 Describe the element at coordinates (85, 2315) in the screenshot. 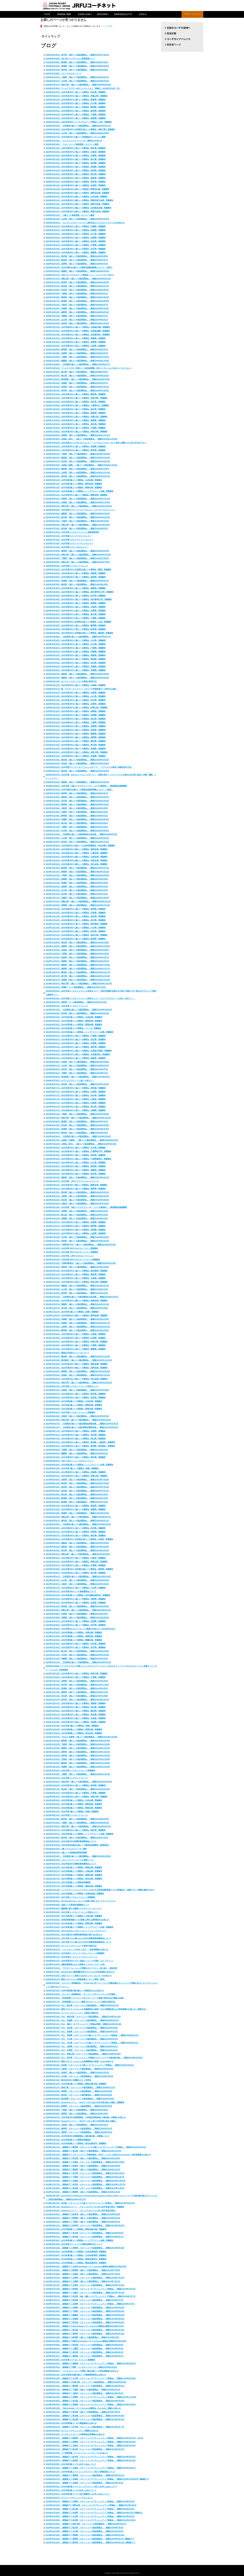

I see `2019年06月30日 - 【募集終了】愛媛県「スタートコーチ認定講習会」：開催日2019年6月30日` at that location.